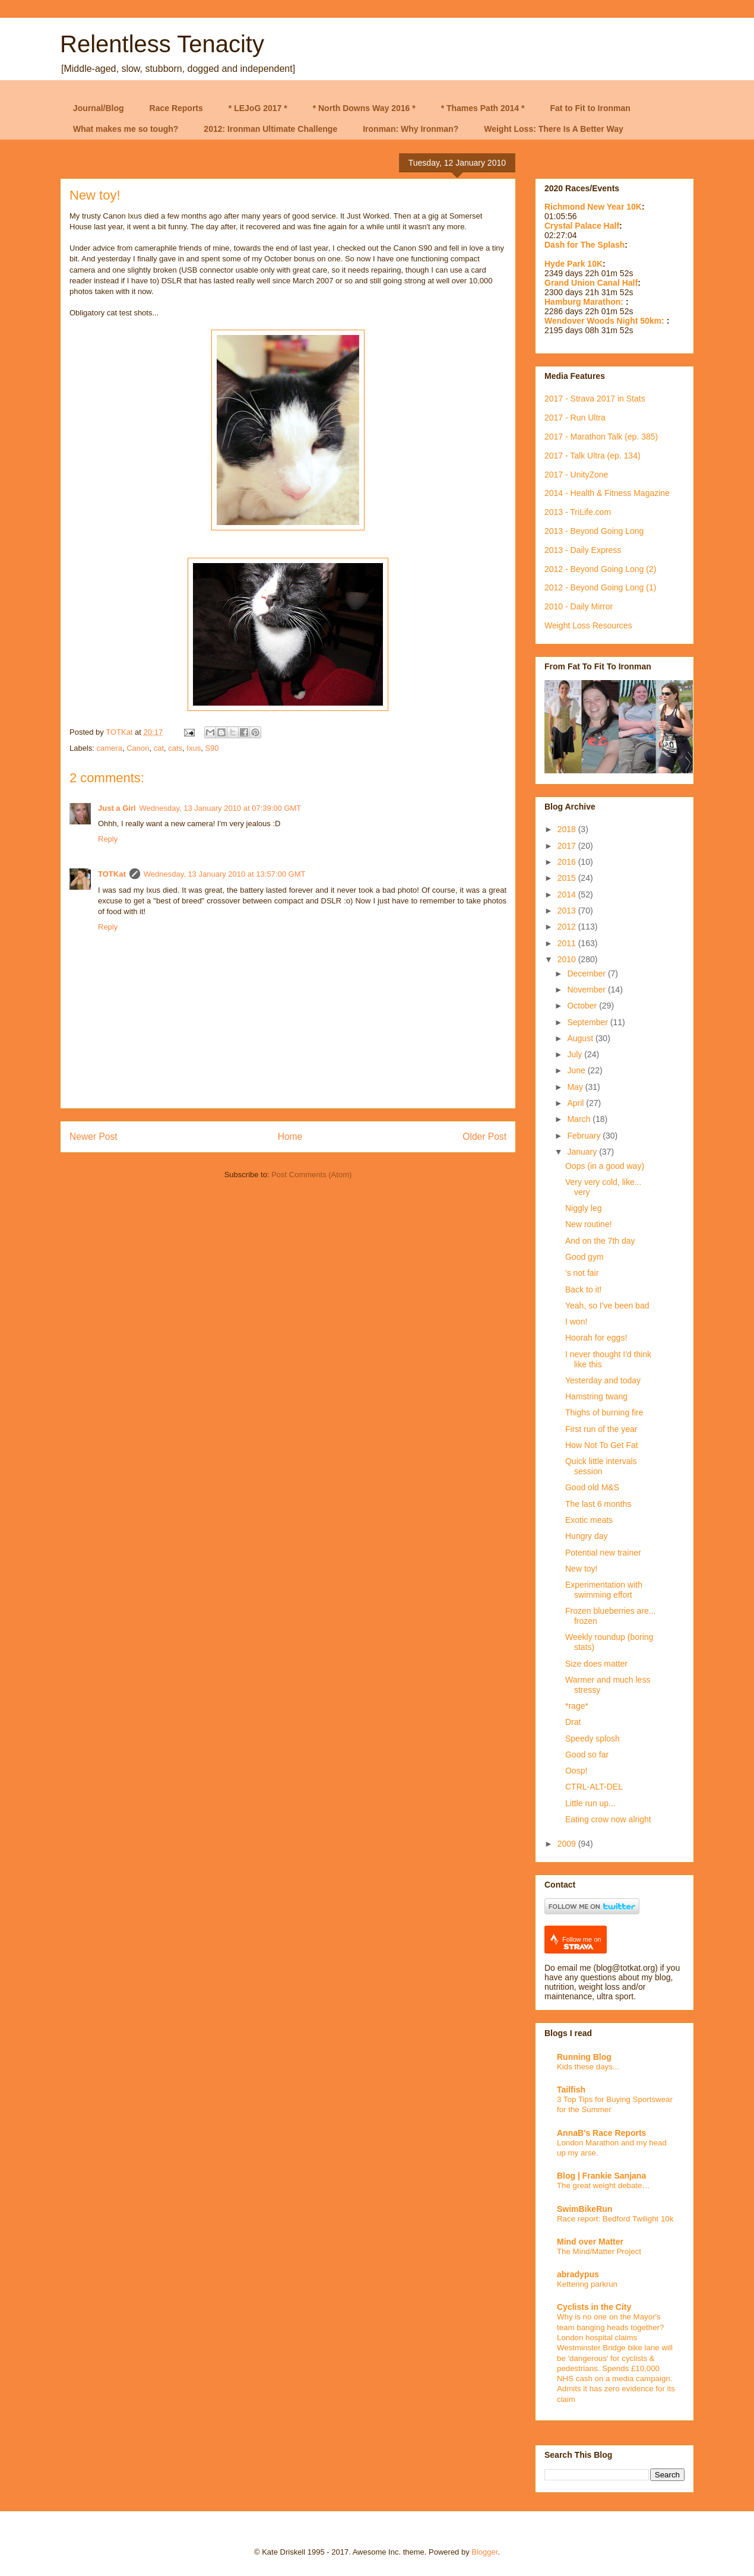 This screenshot has height=2576, width=754. Describe the element at coordinates (581, 1273) in the screenshot. I see `'s not fair` at that location.